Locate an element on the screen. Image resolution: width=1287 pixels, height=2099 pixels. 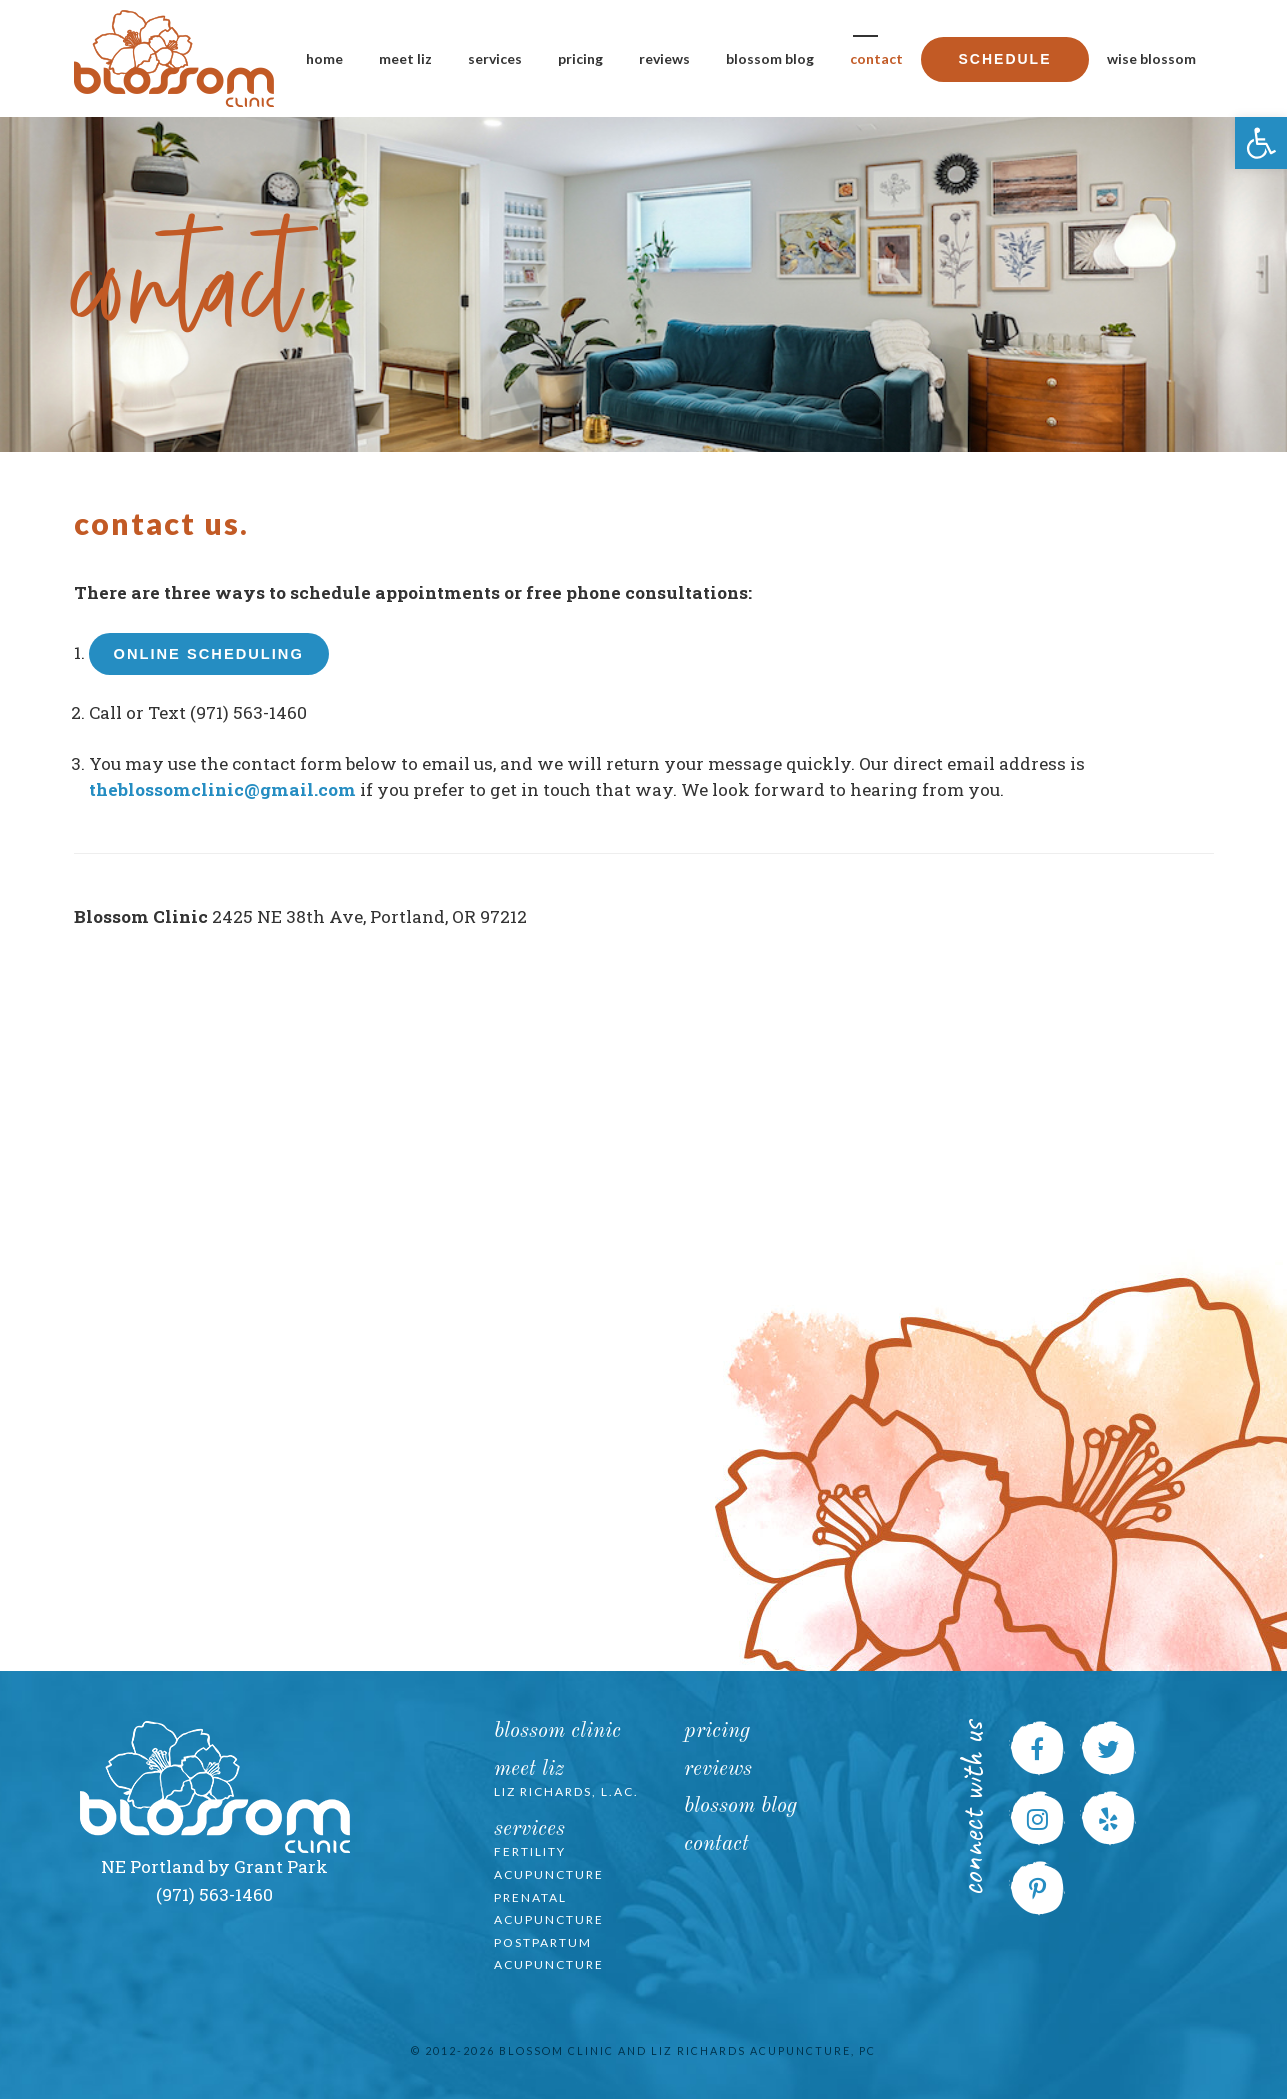
Liz Richards, L.Ac. is located at coordinates (566, 1791).